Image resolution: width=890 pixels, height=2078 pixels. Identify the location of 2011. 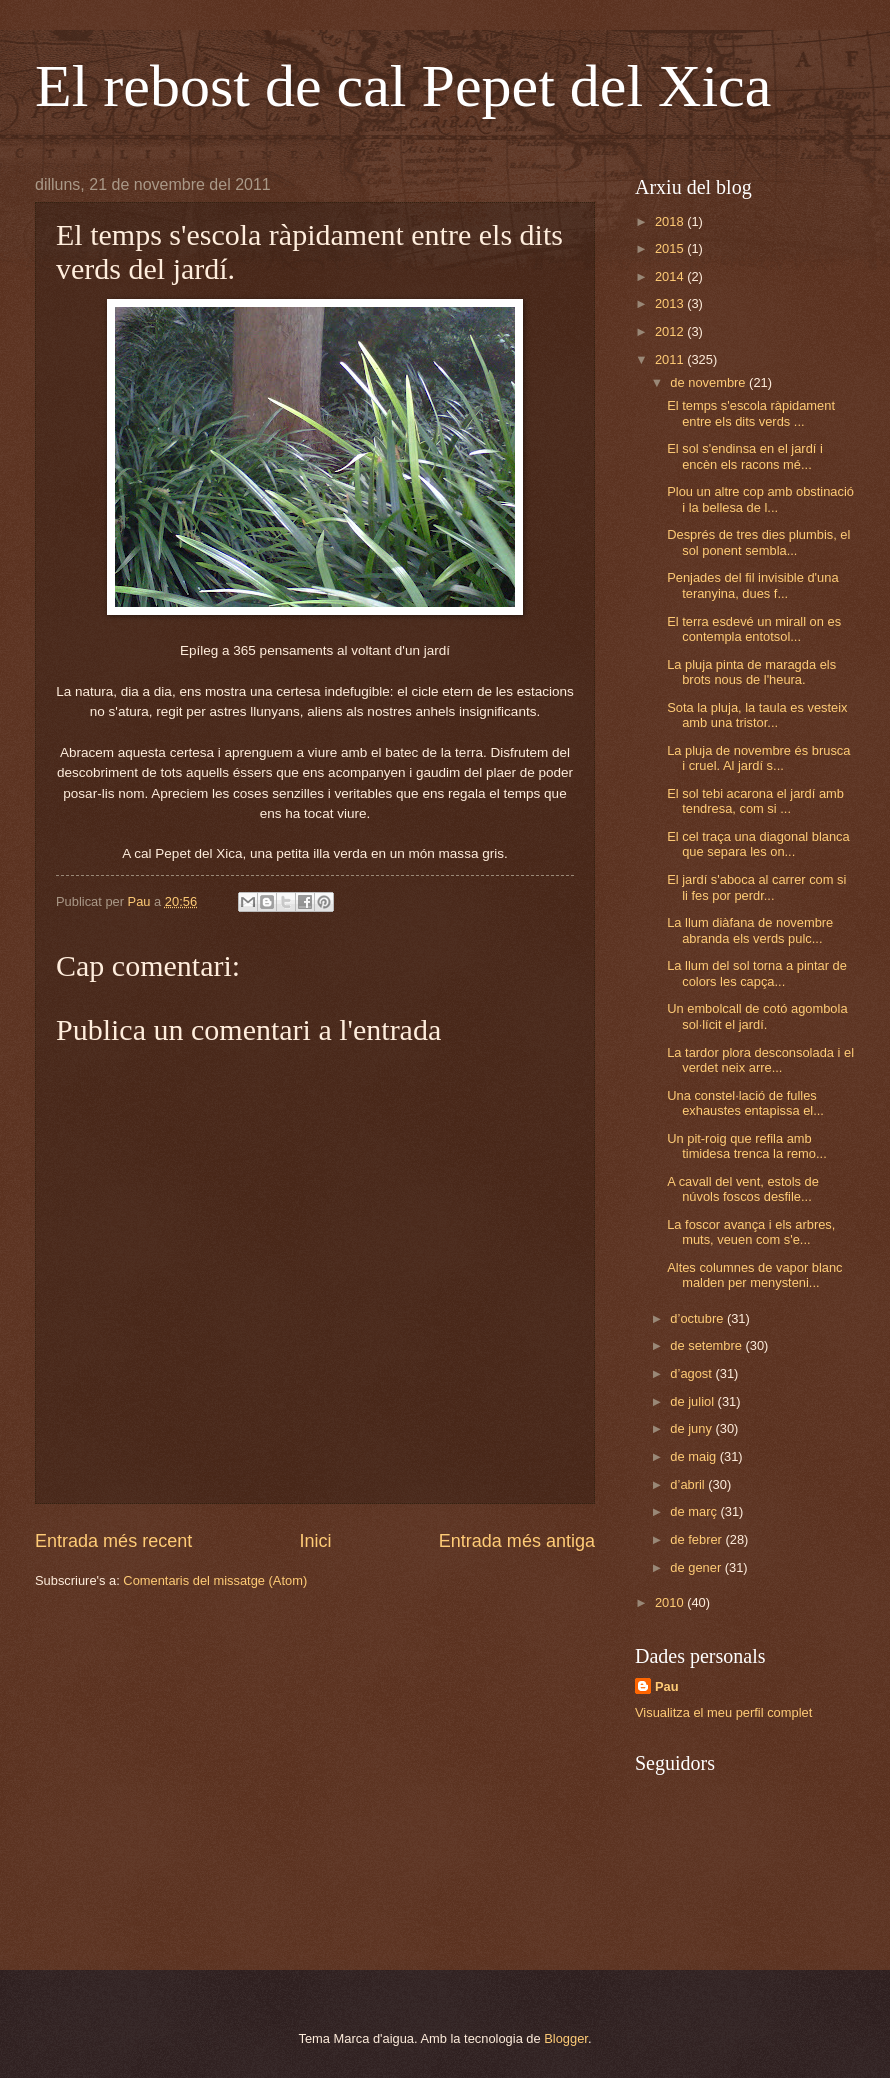
(671, 359).